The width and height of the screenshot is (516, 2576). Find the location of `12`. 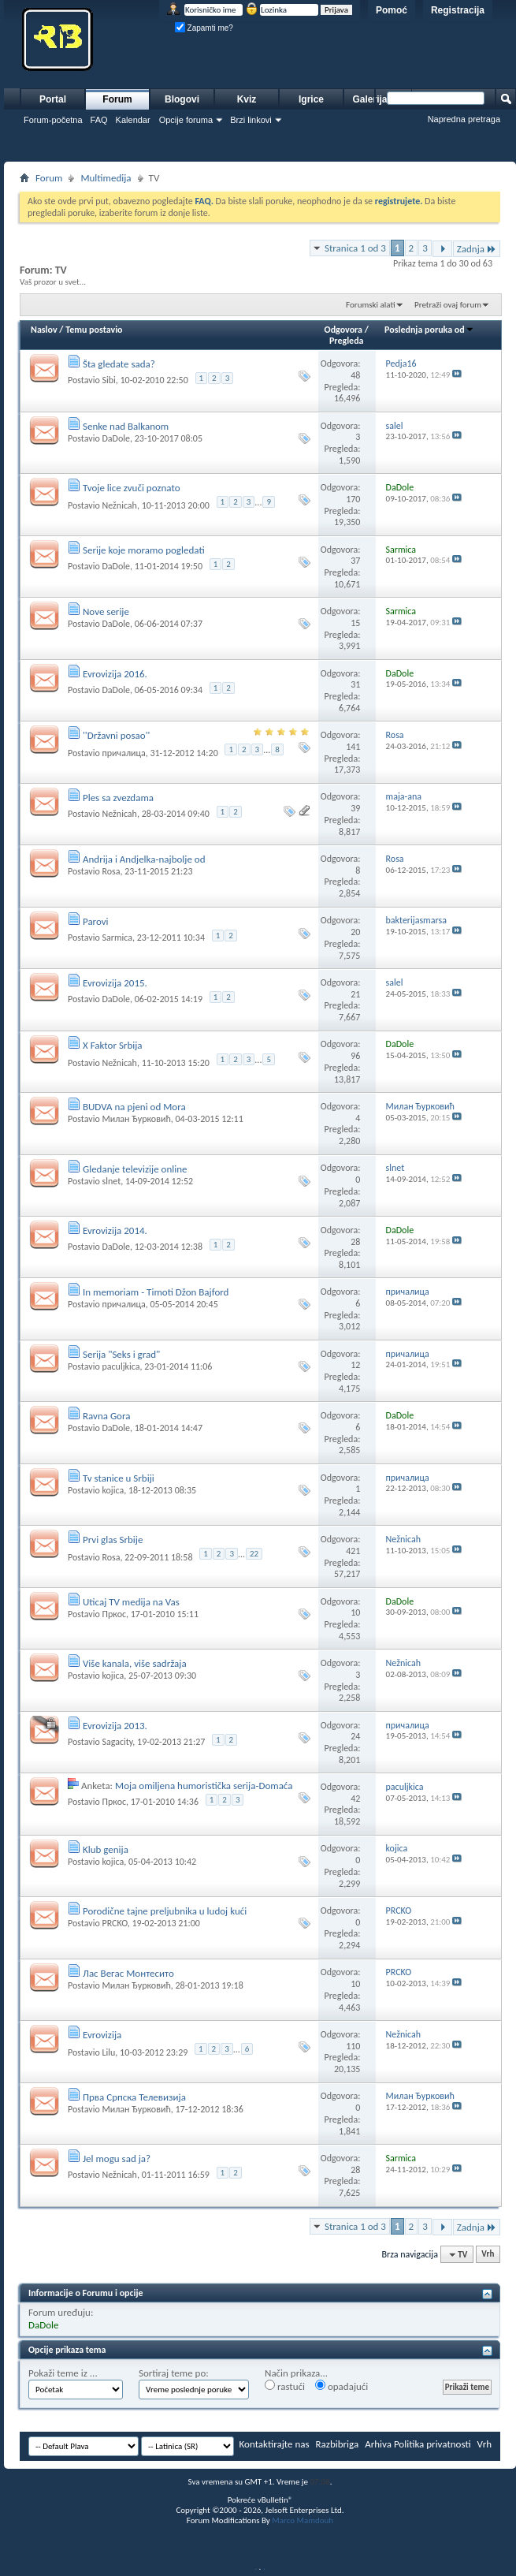

12 is located at coordinates (355, 1364).